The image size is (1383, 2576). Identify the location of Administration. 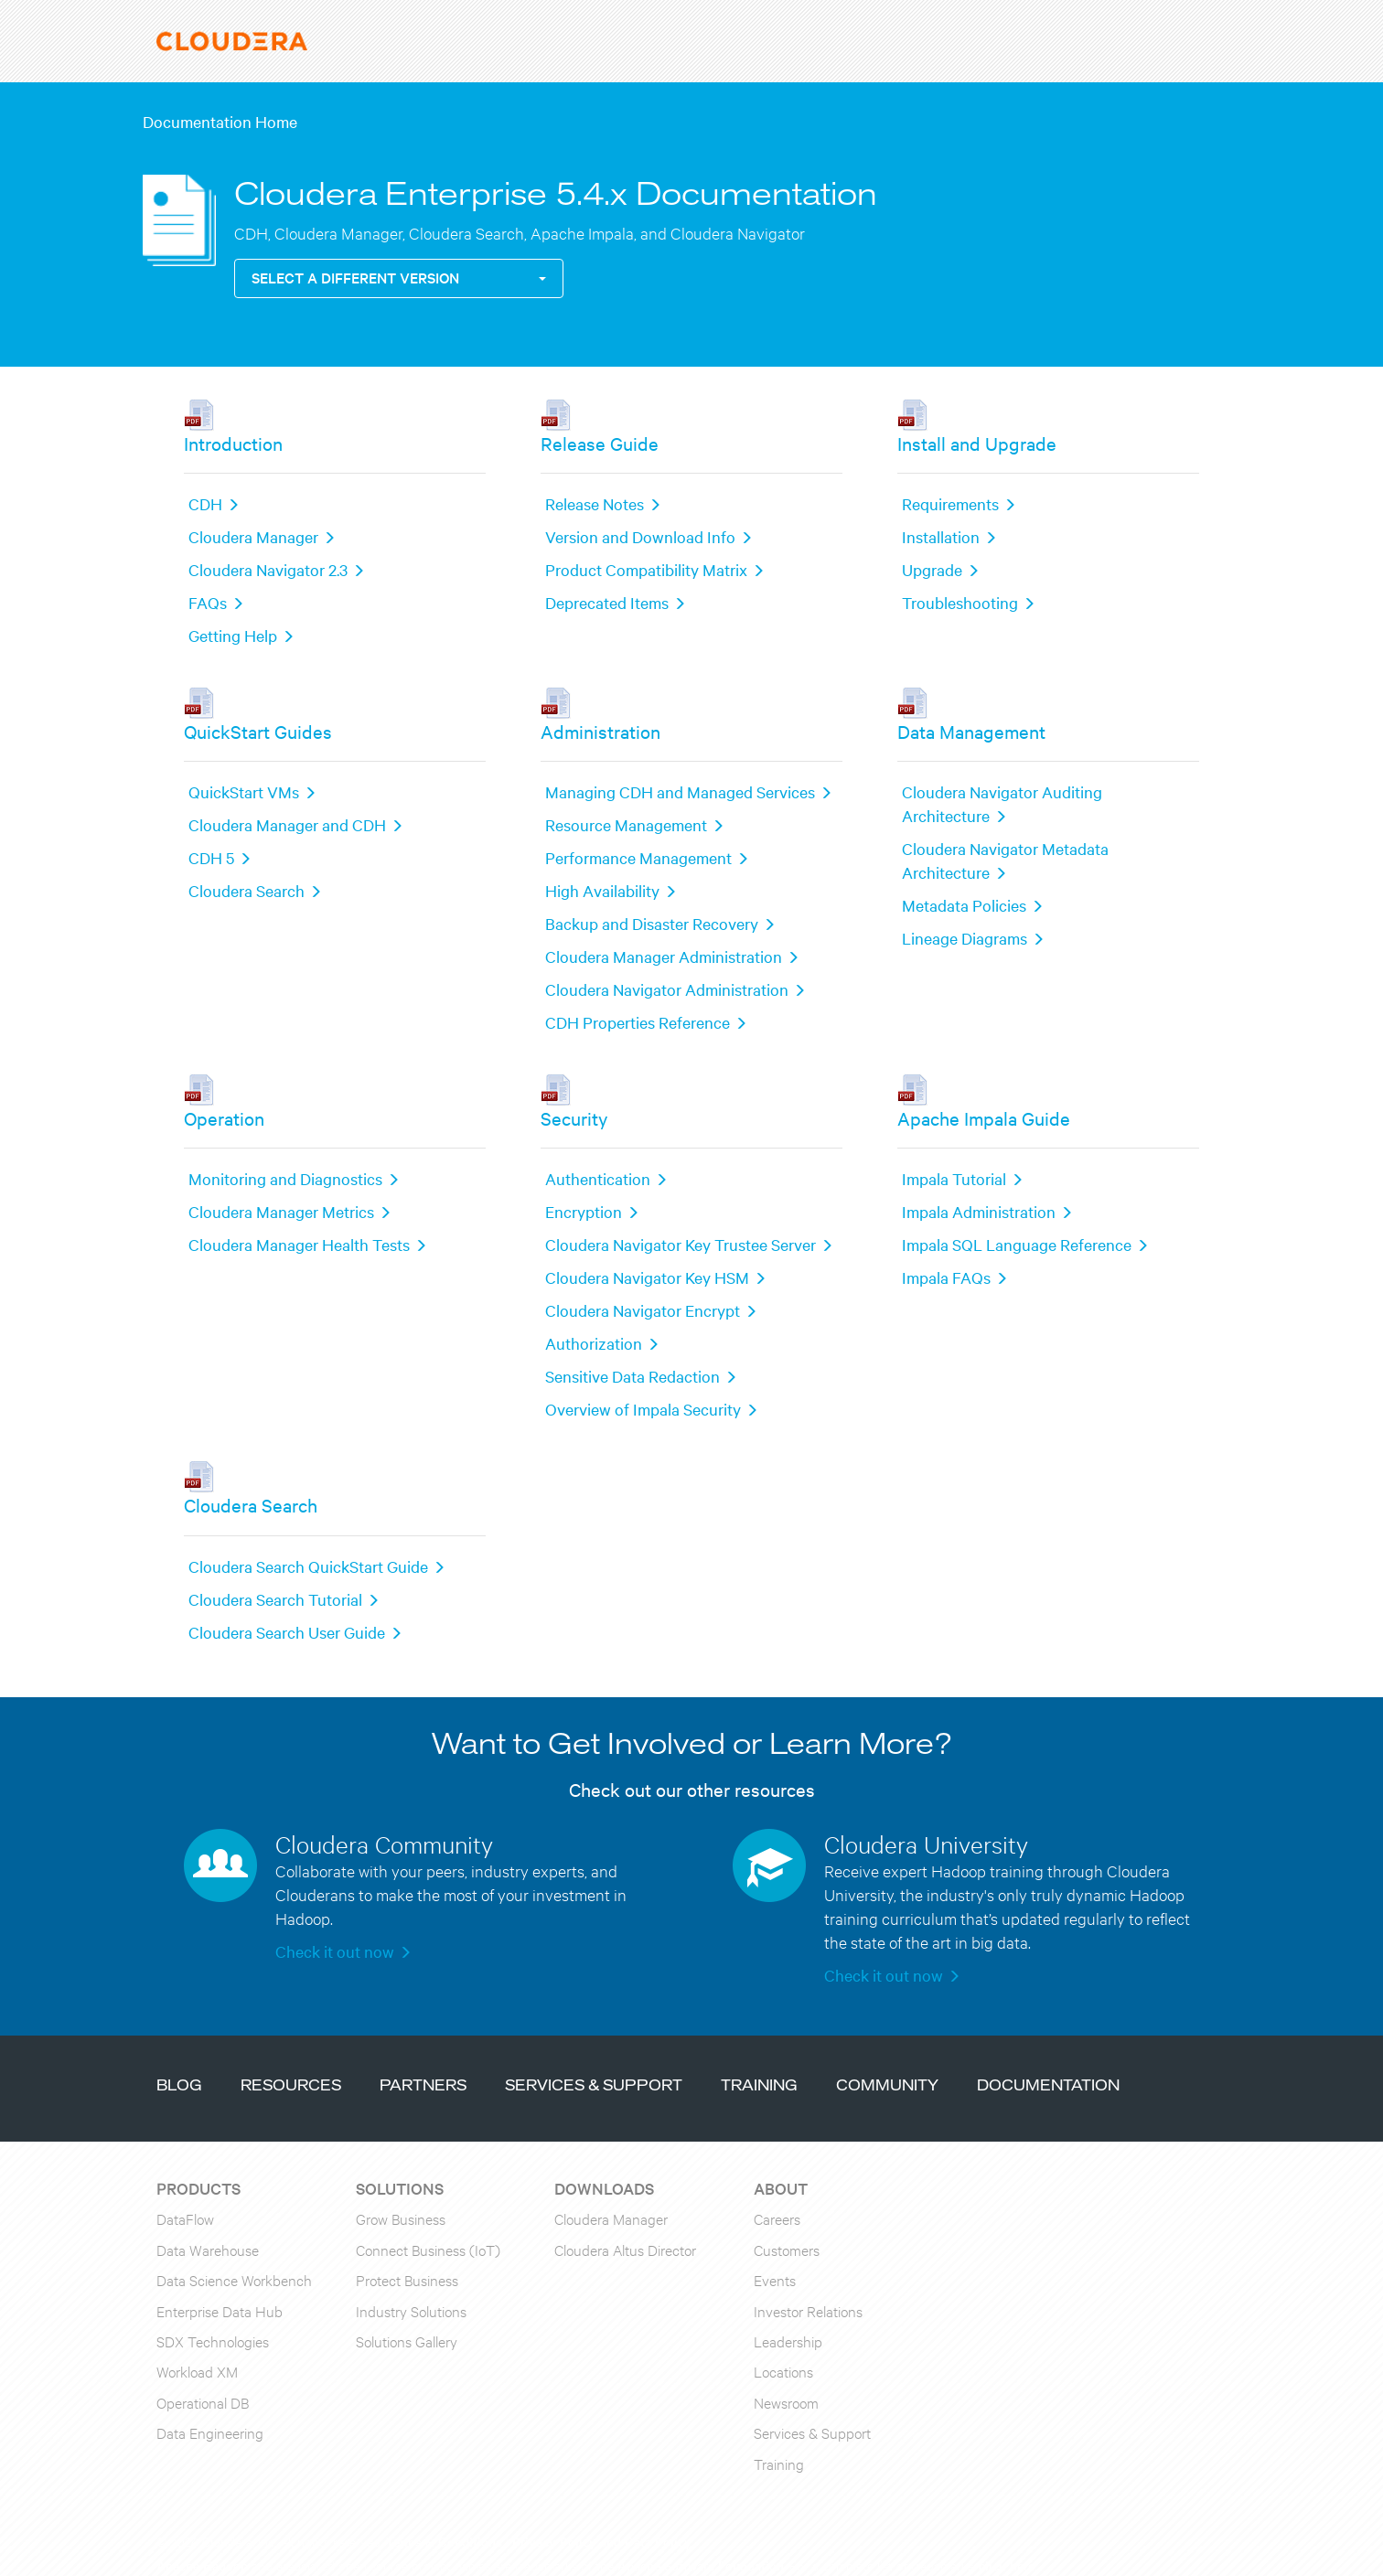
(600, 731).